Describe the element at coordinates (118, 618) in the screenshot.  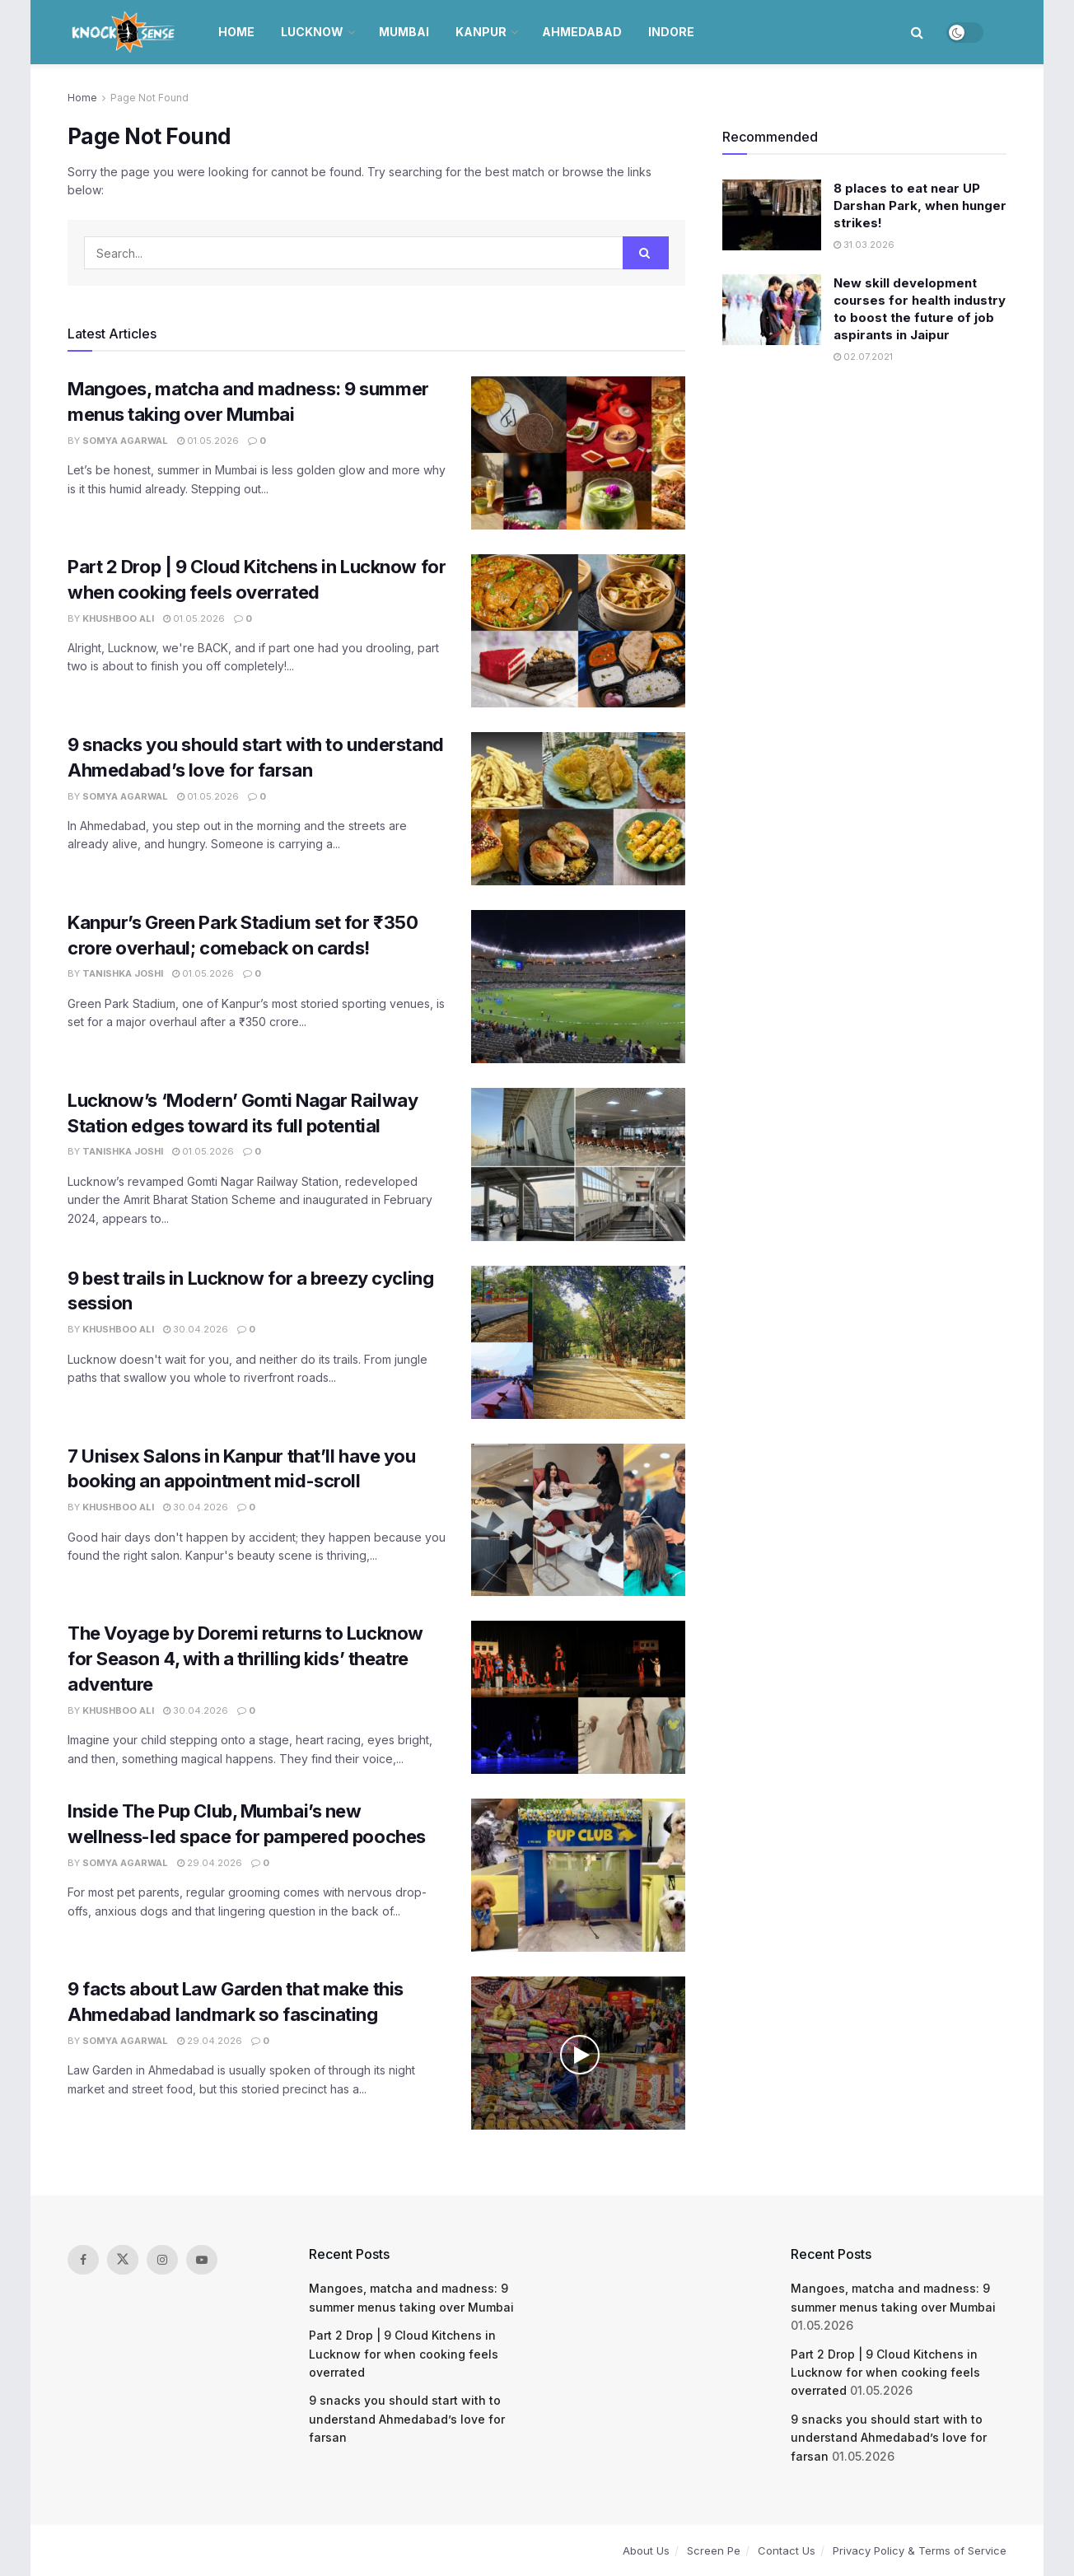
I see `Khushboo Ali` at that location.